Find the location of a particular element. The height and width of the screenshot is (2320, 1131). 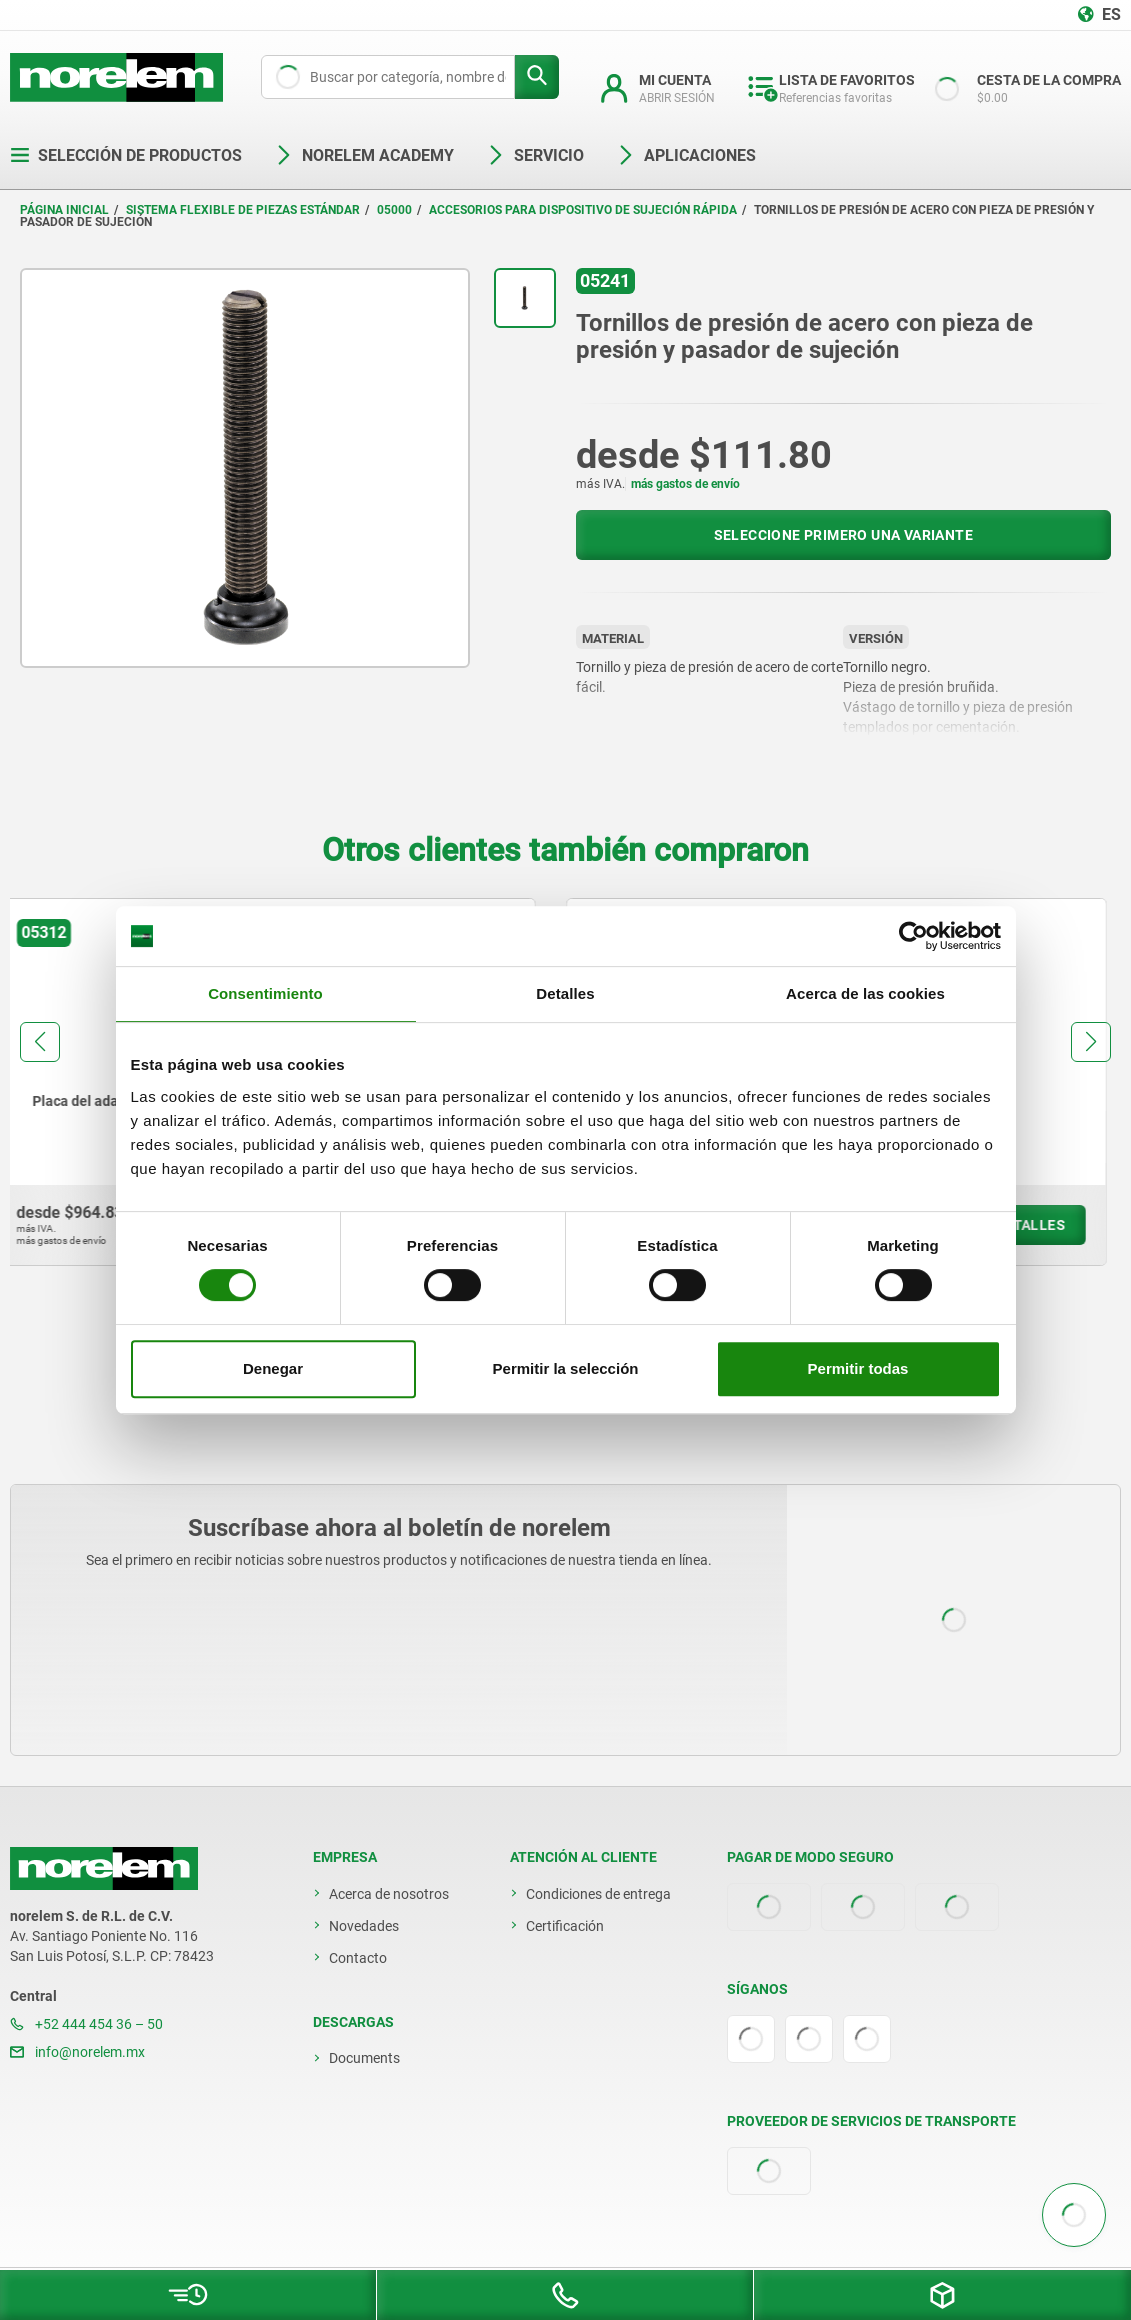

Aplicaciones is located at coordinates (686, 155).